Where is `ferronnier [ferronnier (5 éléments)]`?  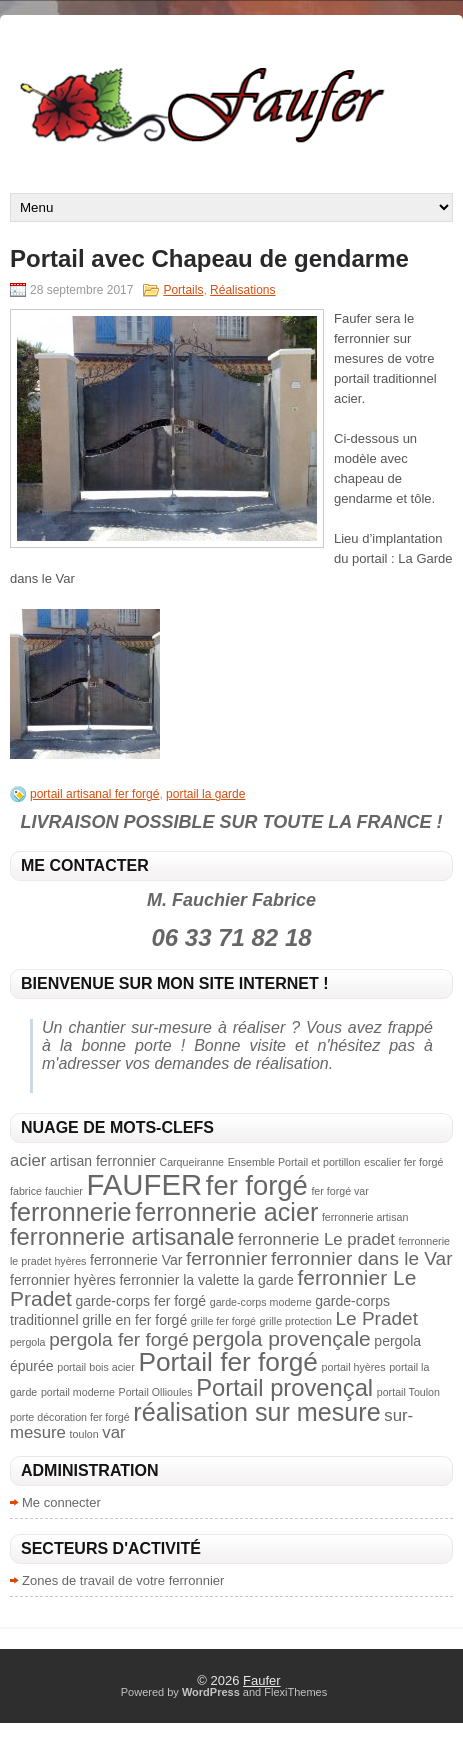 ferronnier [ferronnier (5 éléments)] is located at coordinates (226, 1258).